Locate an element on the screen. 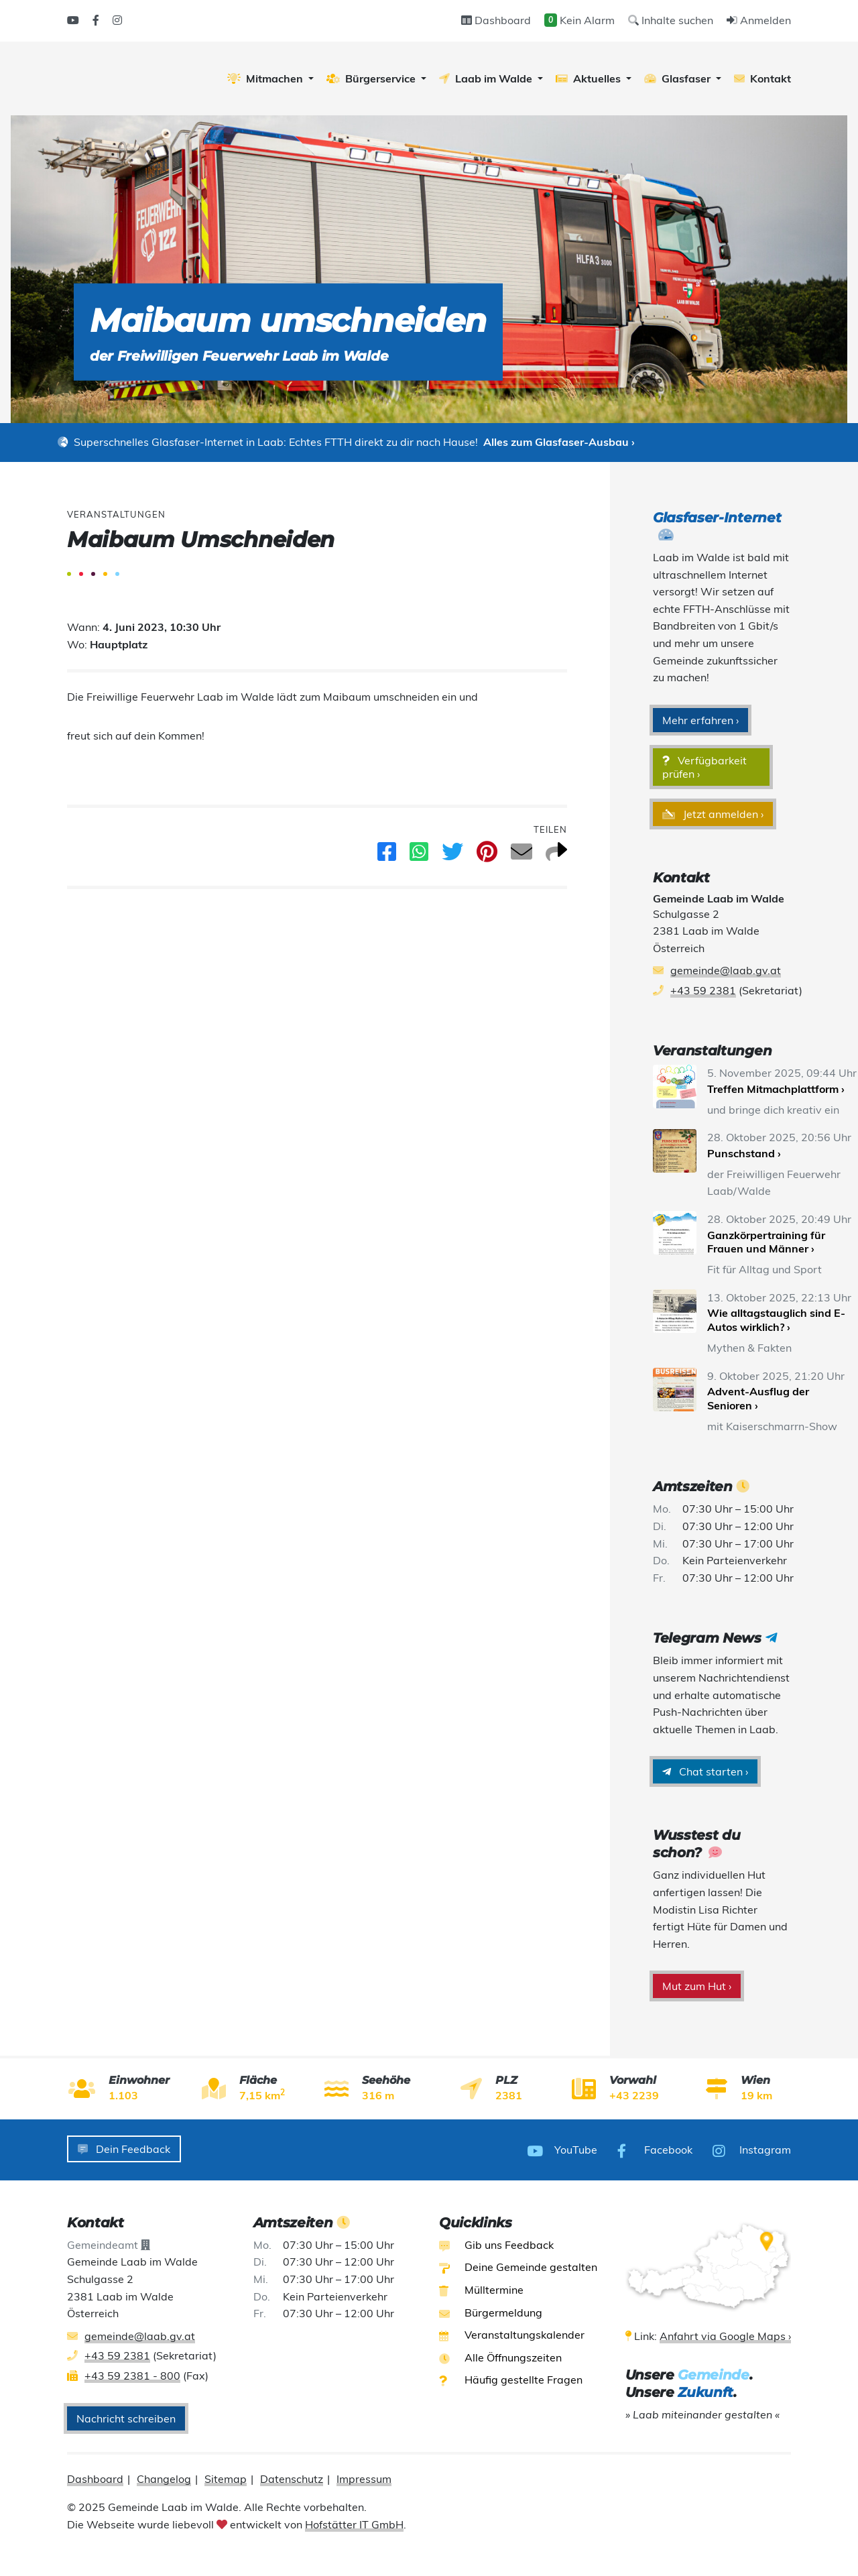 The width and height of the screenshot is (858, 2576). Dein Feedback is located at coordinates (124, 2149).